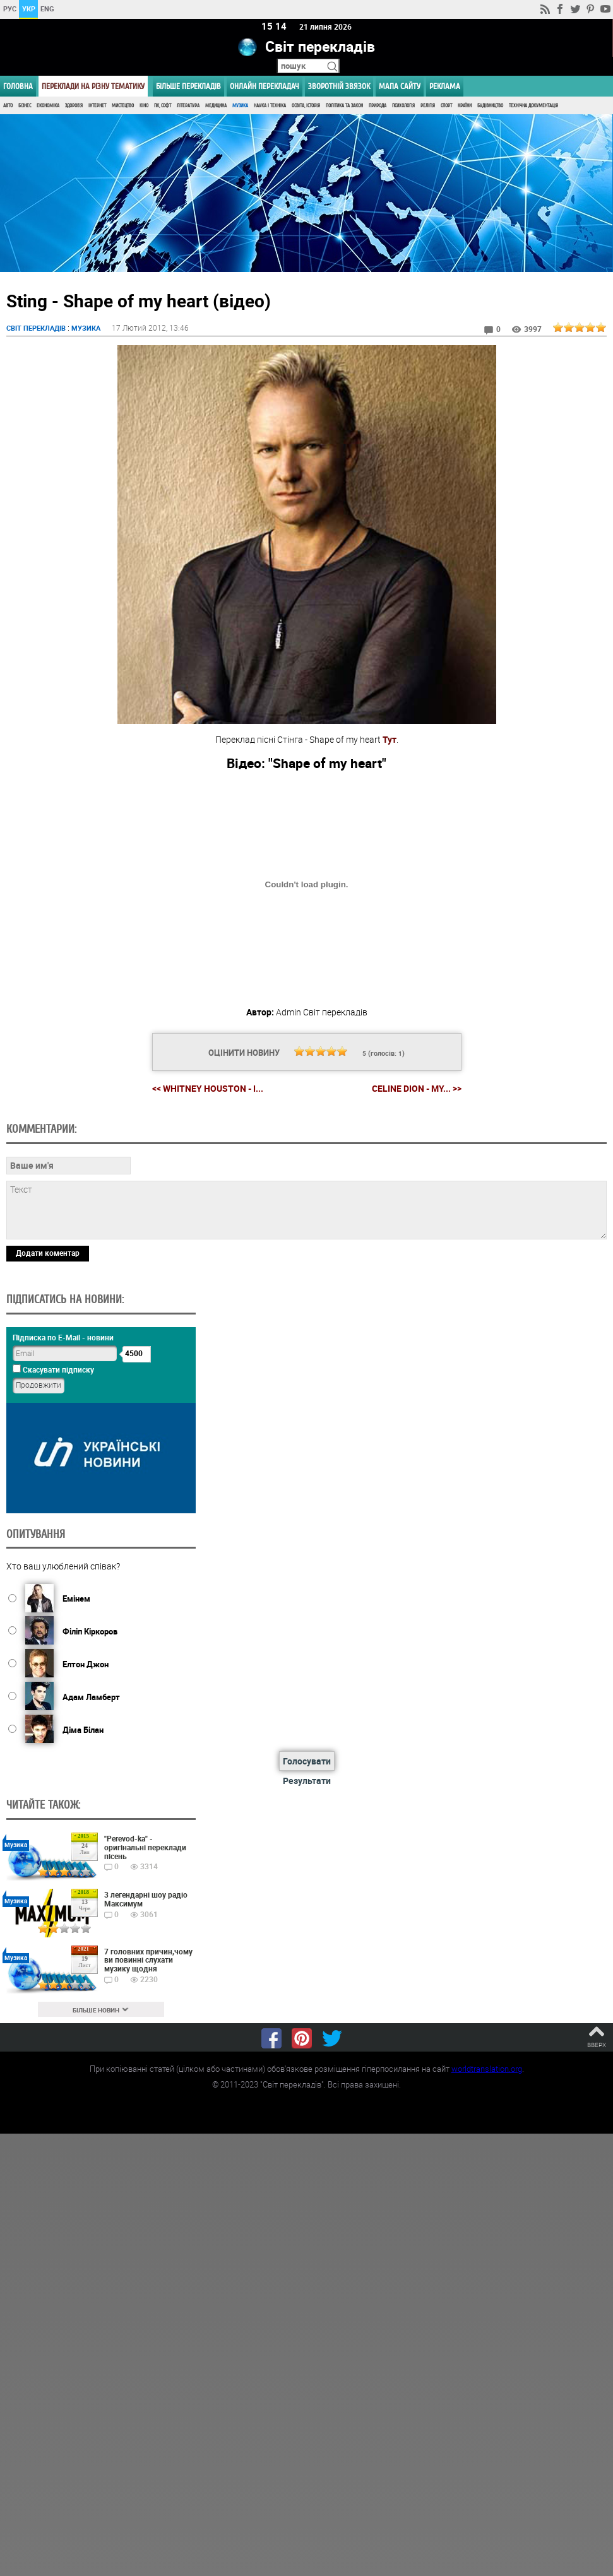 The image size is (613, 2576). Describe the element at coordinates (490, 106) in the screenshot. I see `Будівництво` at that location.